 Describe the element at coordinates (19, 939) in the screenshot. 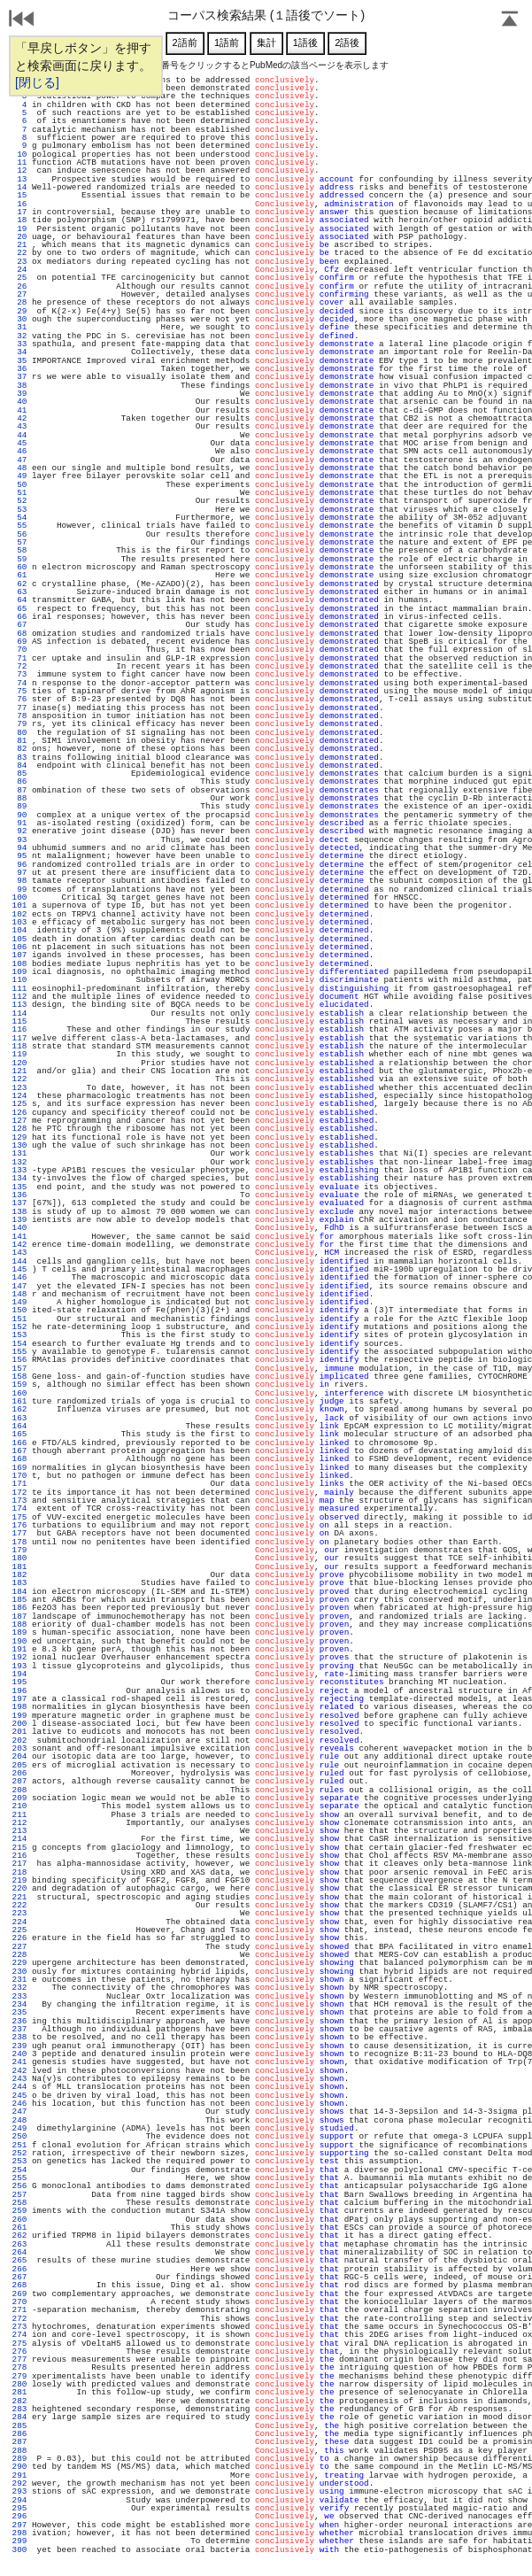

I see `105` at that location.